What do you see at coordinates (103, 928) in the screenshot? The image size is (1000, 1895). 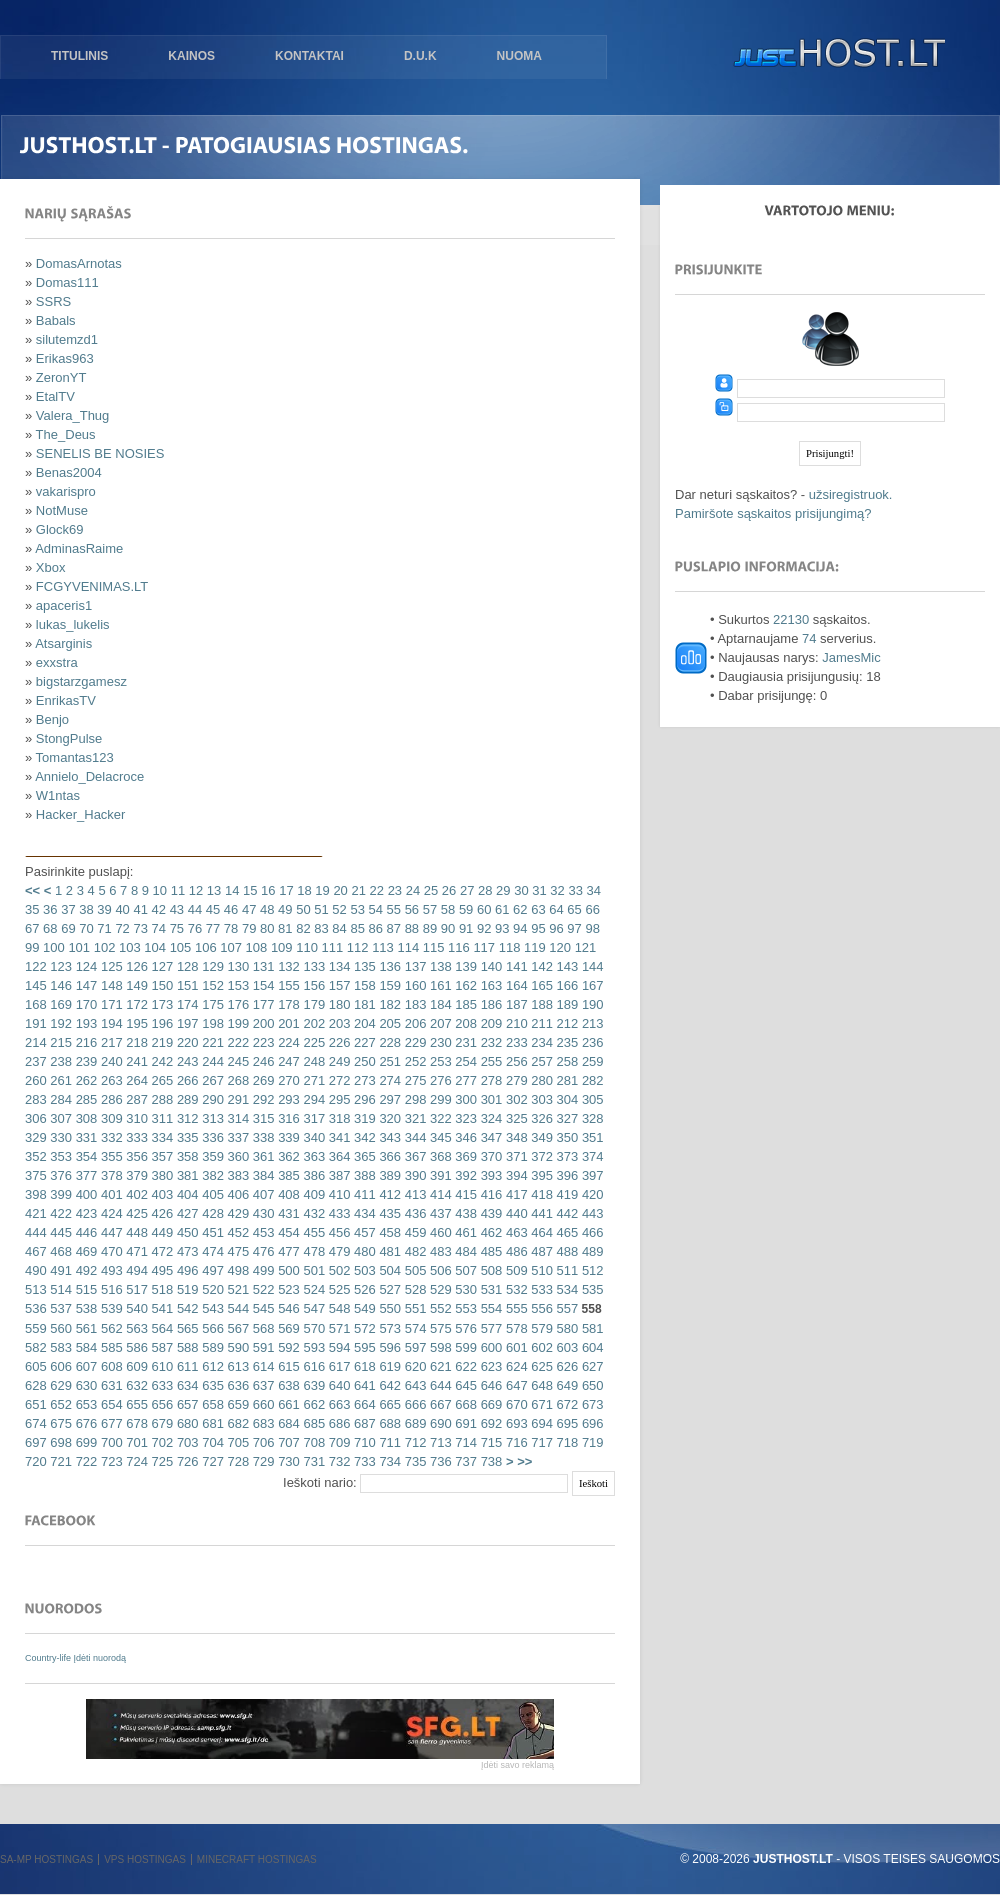 I see `71` at bounding box center [103, 928].